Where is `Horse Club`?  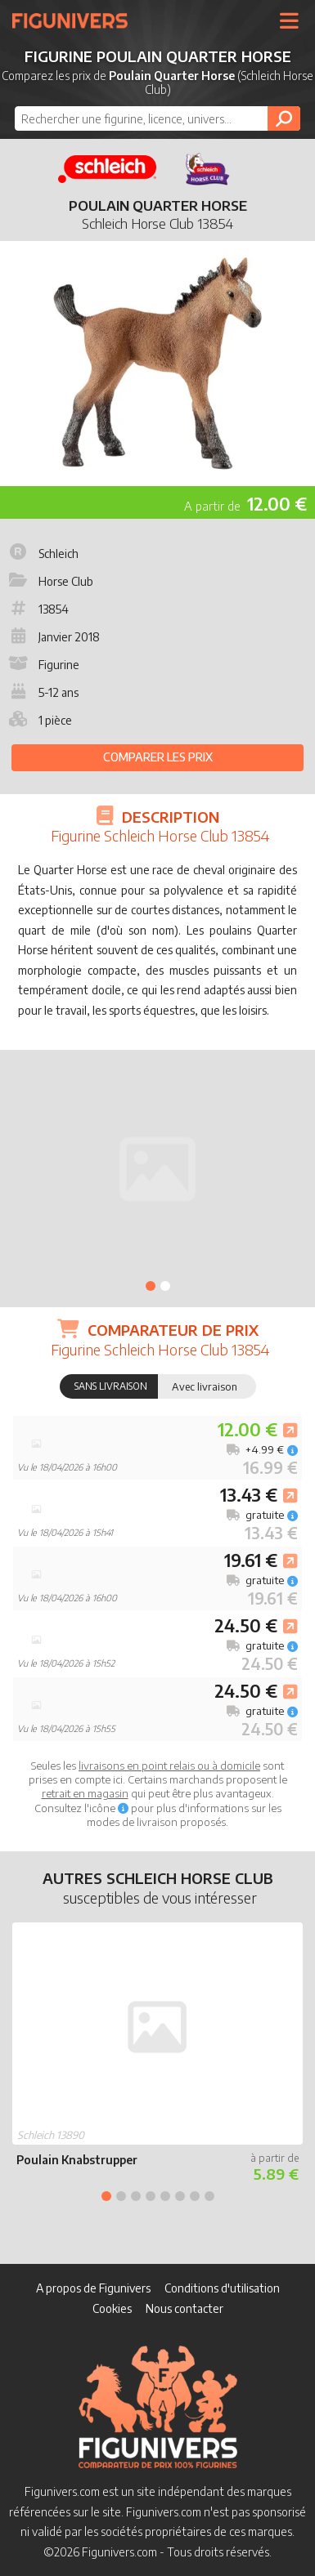 Horse Club is located at coordinates (49, 581).